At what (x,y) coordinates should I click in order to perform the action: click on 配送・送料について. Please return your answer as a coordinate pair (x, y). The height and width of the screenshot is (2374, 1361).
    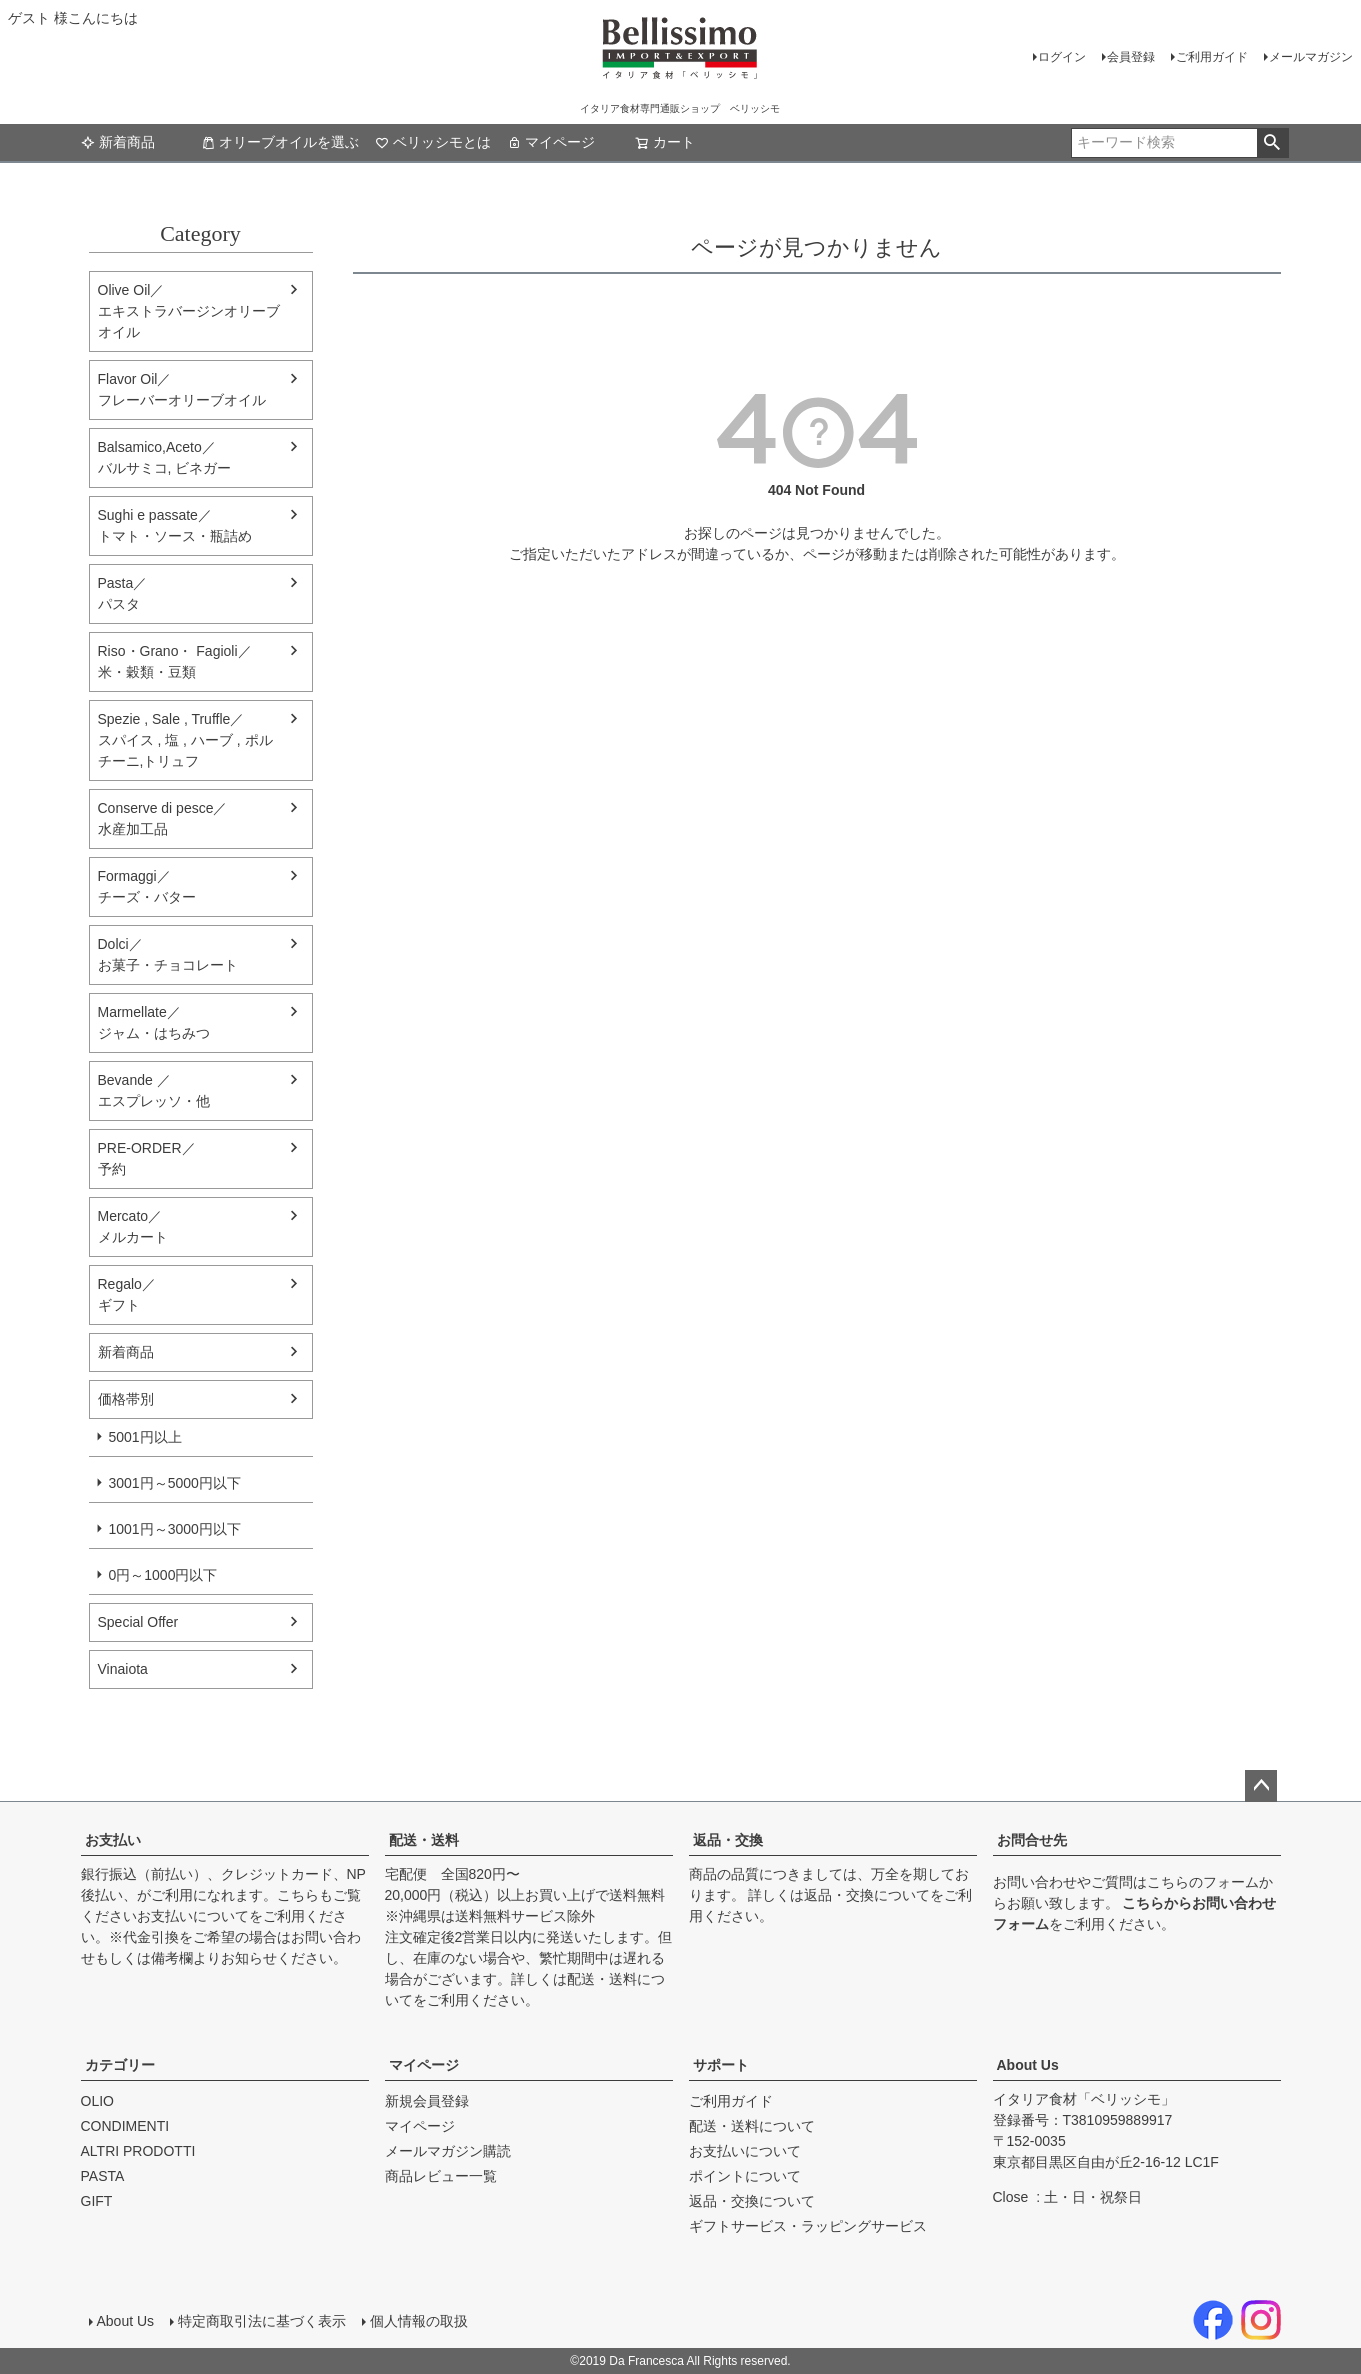
    Looking at the image, I should click on (752, 2126).